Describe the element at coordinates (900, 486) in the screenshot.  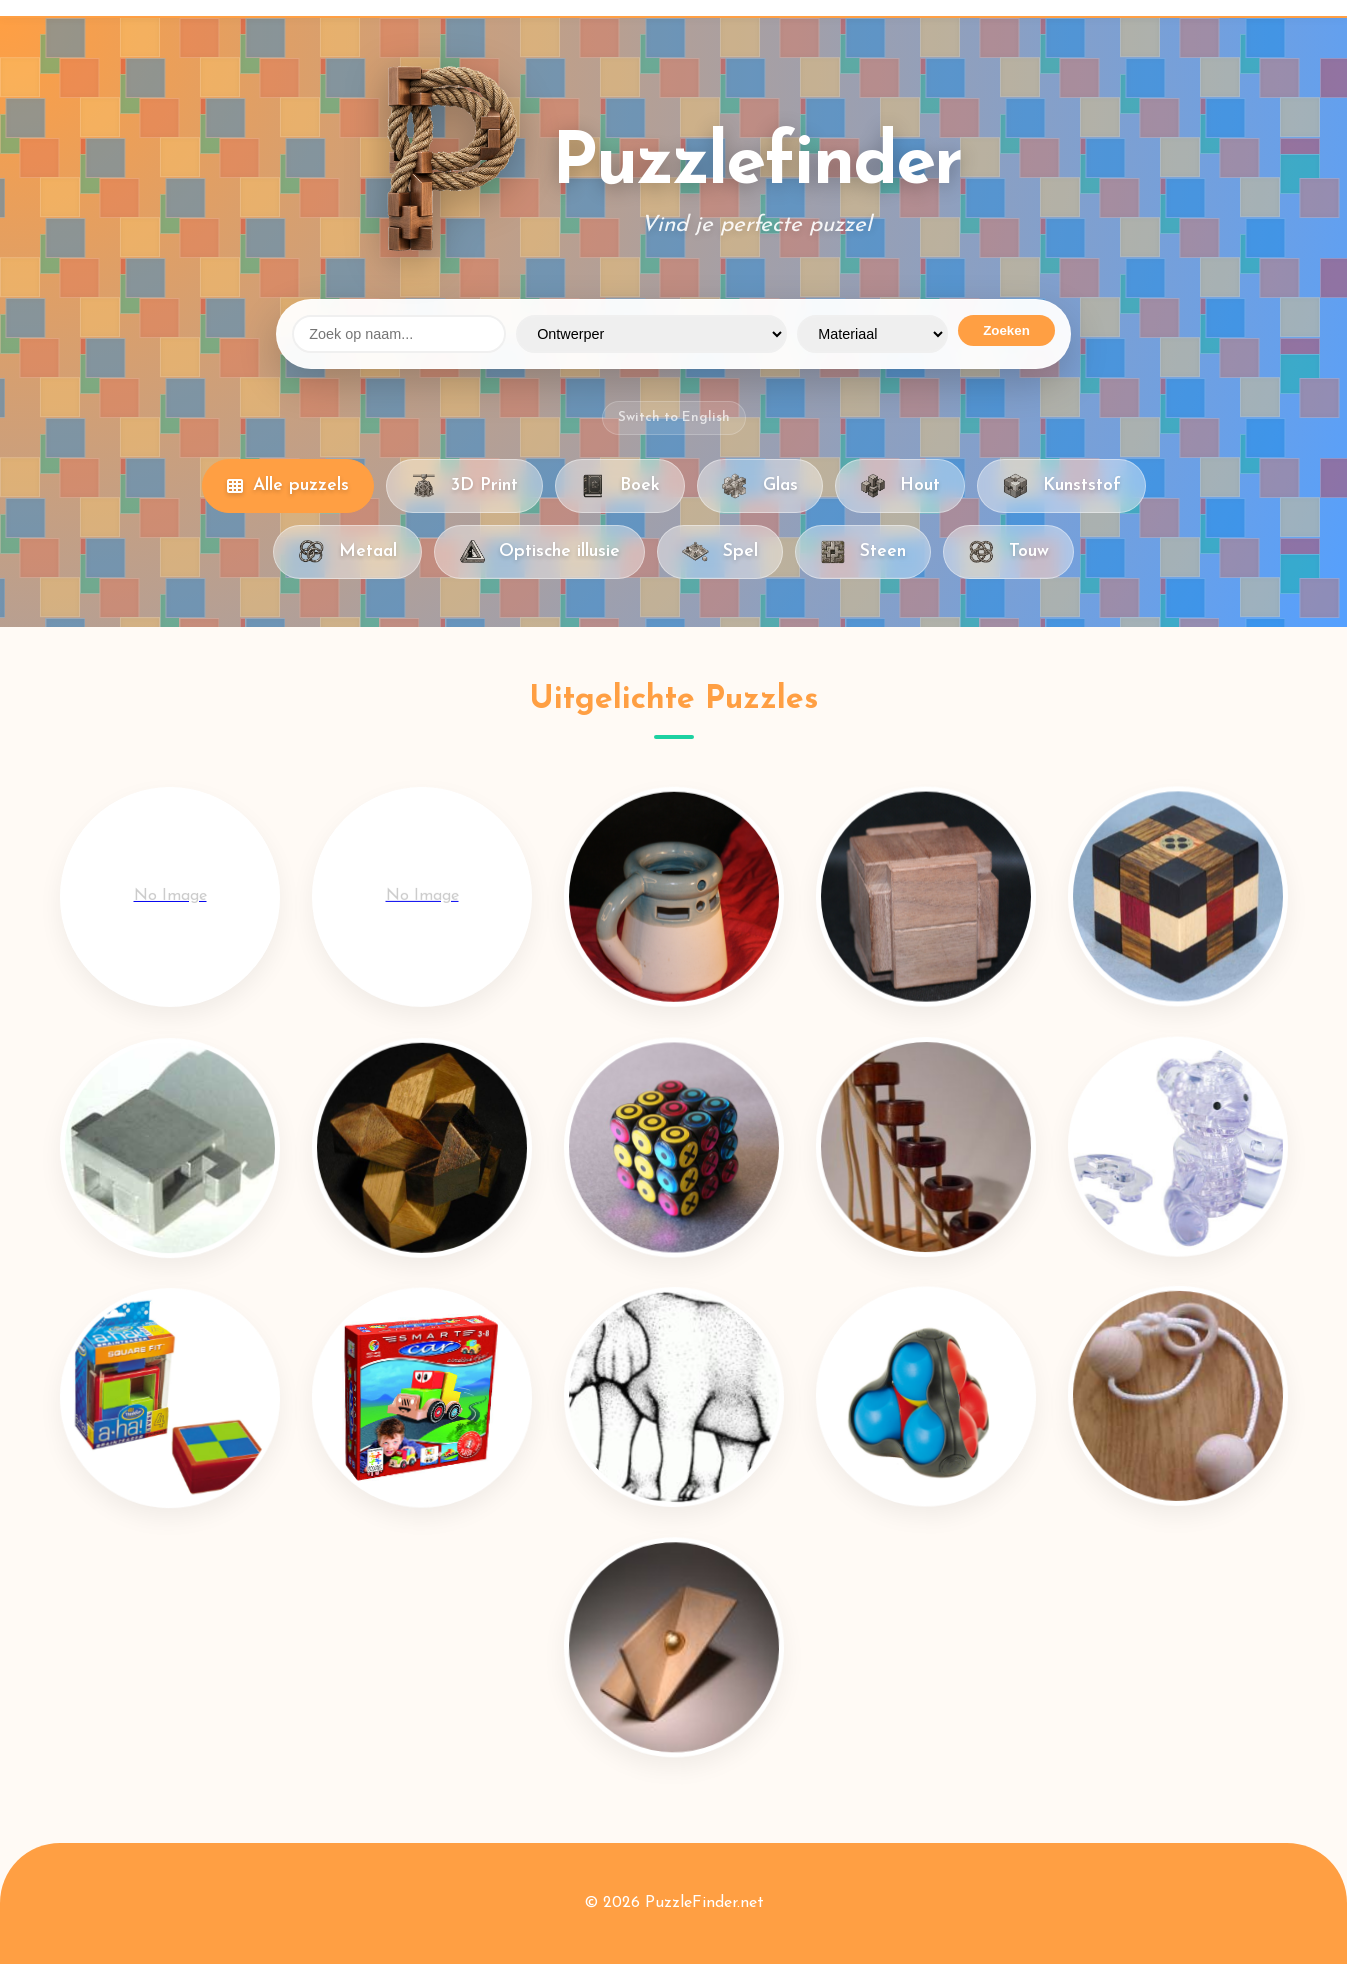
I see `Hout` at that location.